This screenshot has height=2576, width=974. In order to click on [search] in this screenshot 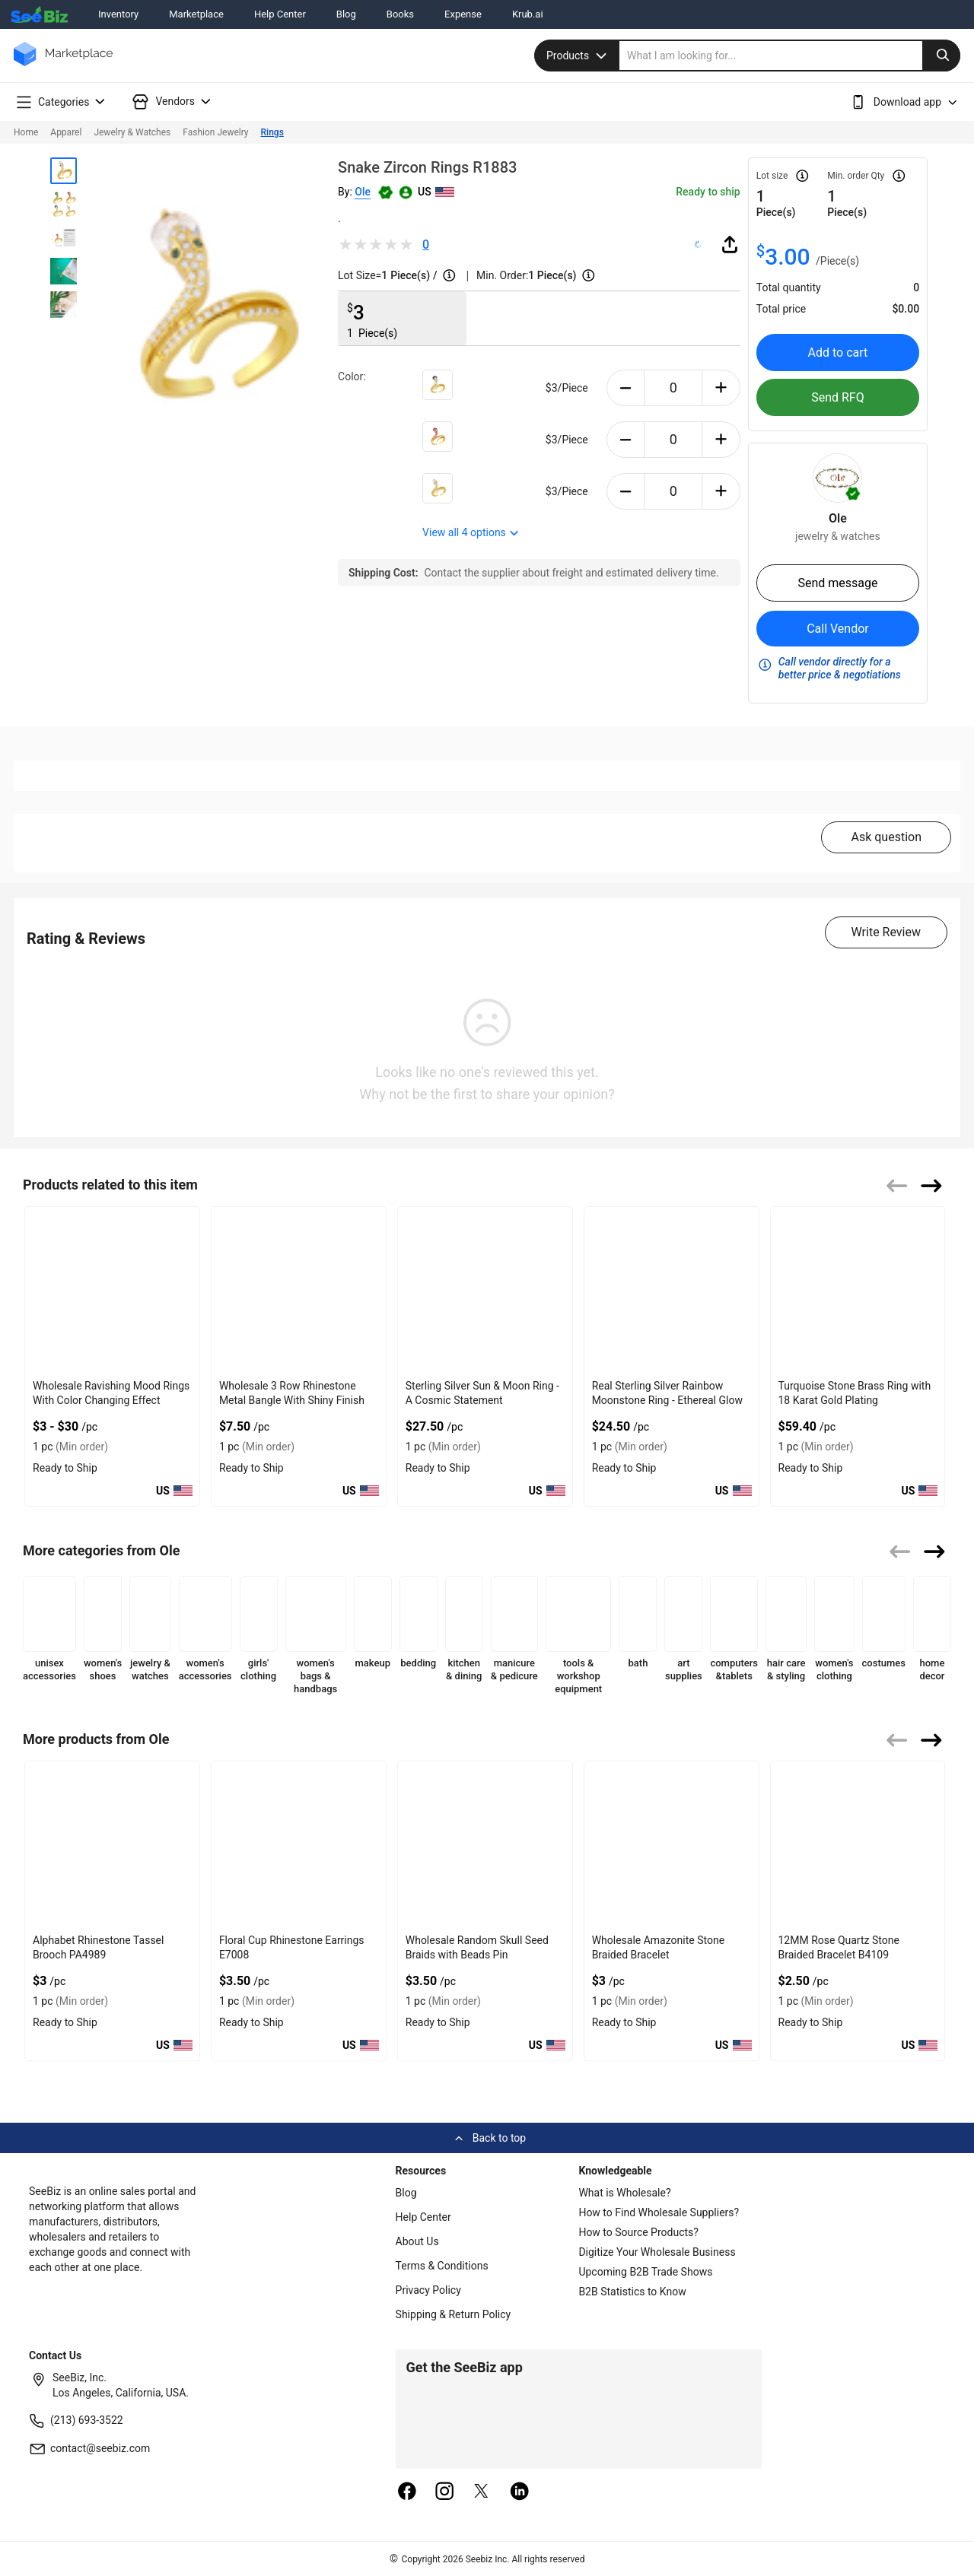, I will do `click(789, 55)`.